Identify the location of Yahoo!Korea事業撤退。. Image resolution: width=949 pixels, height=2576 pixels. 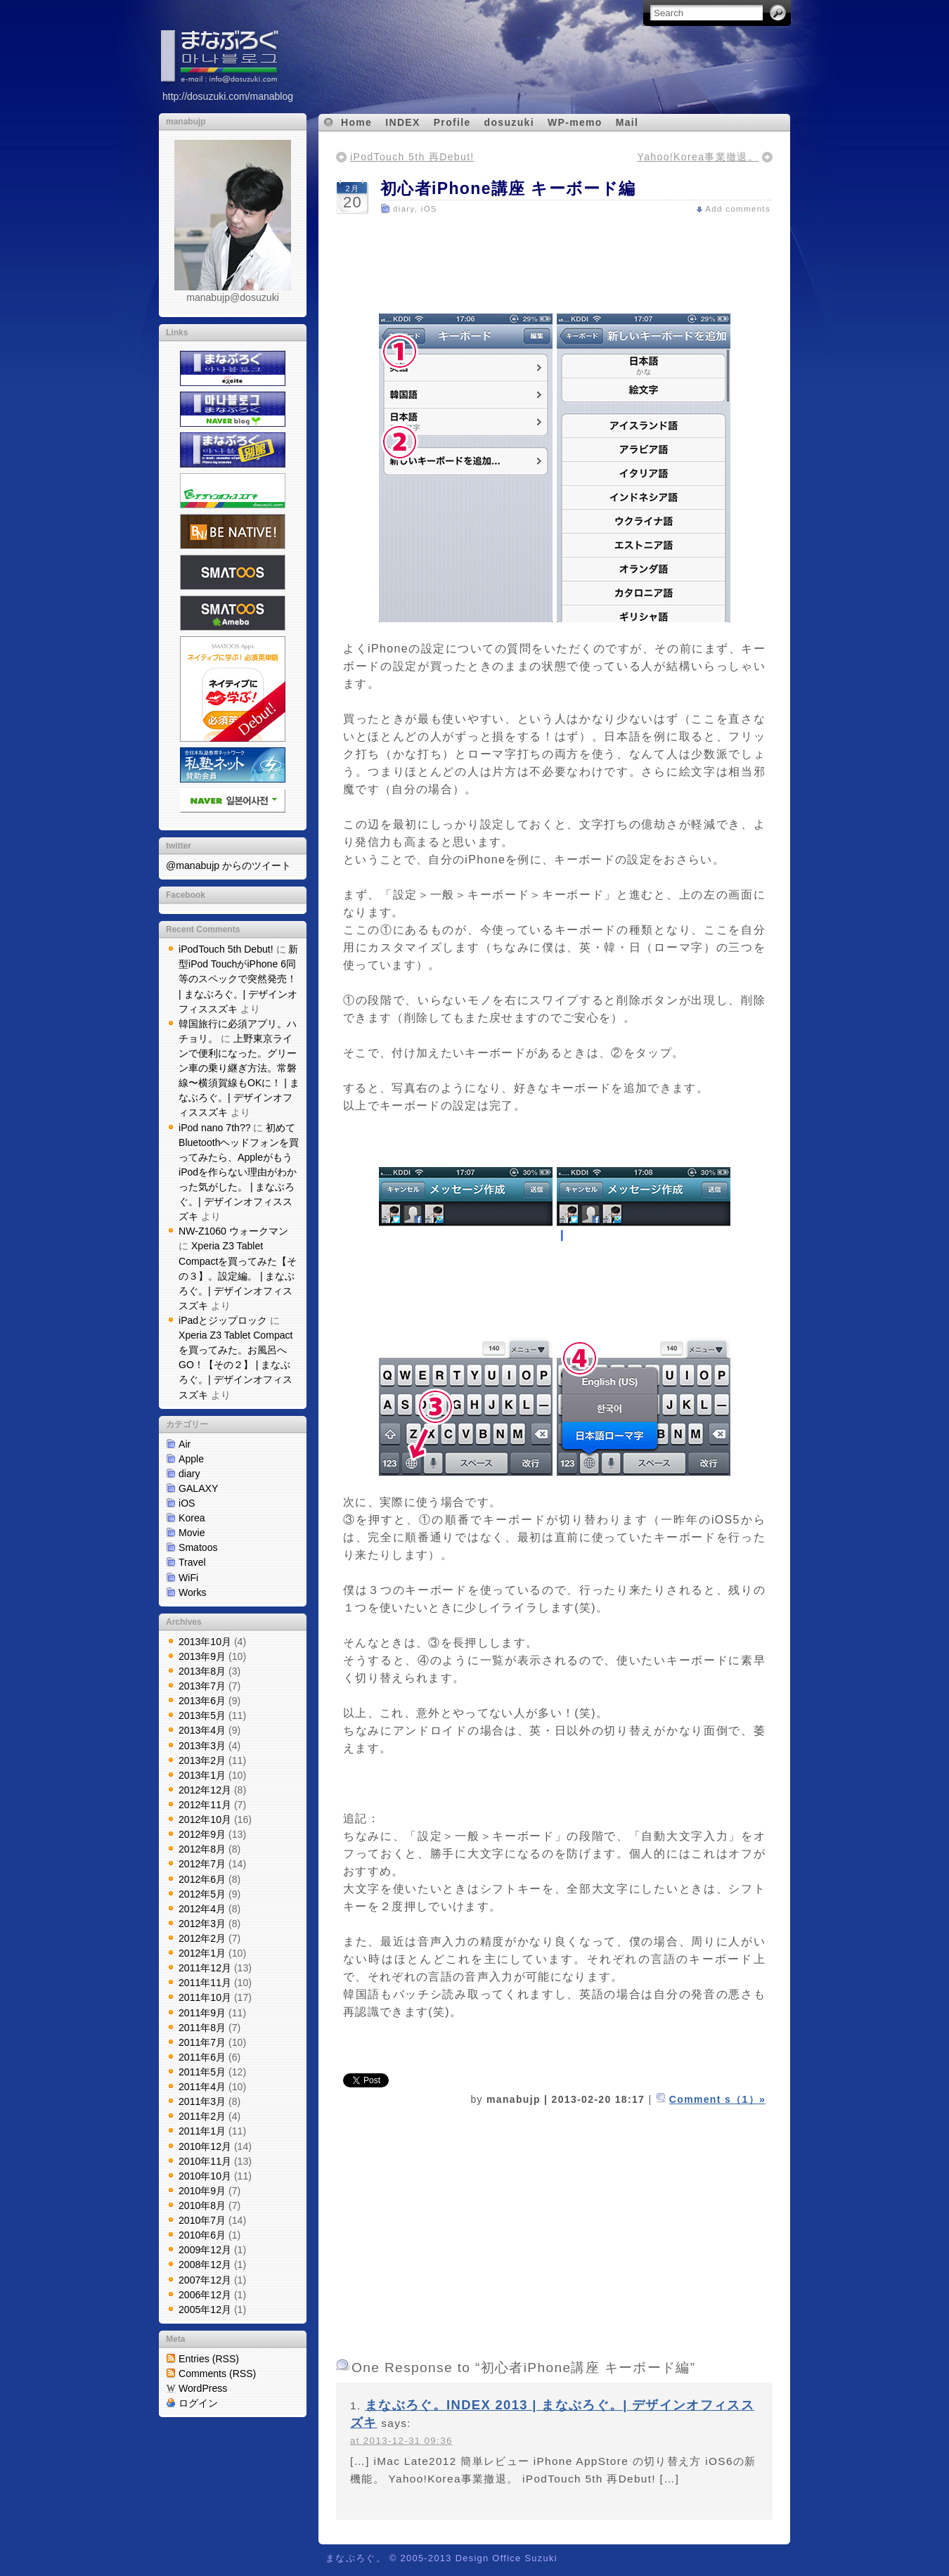
(698, 156).